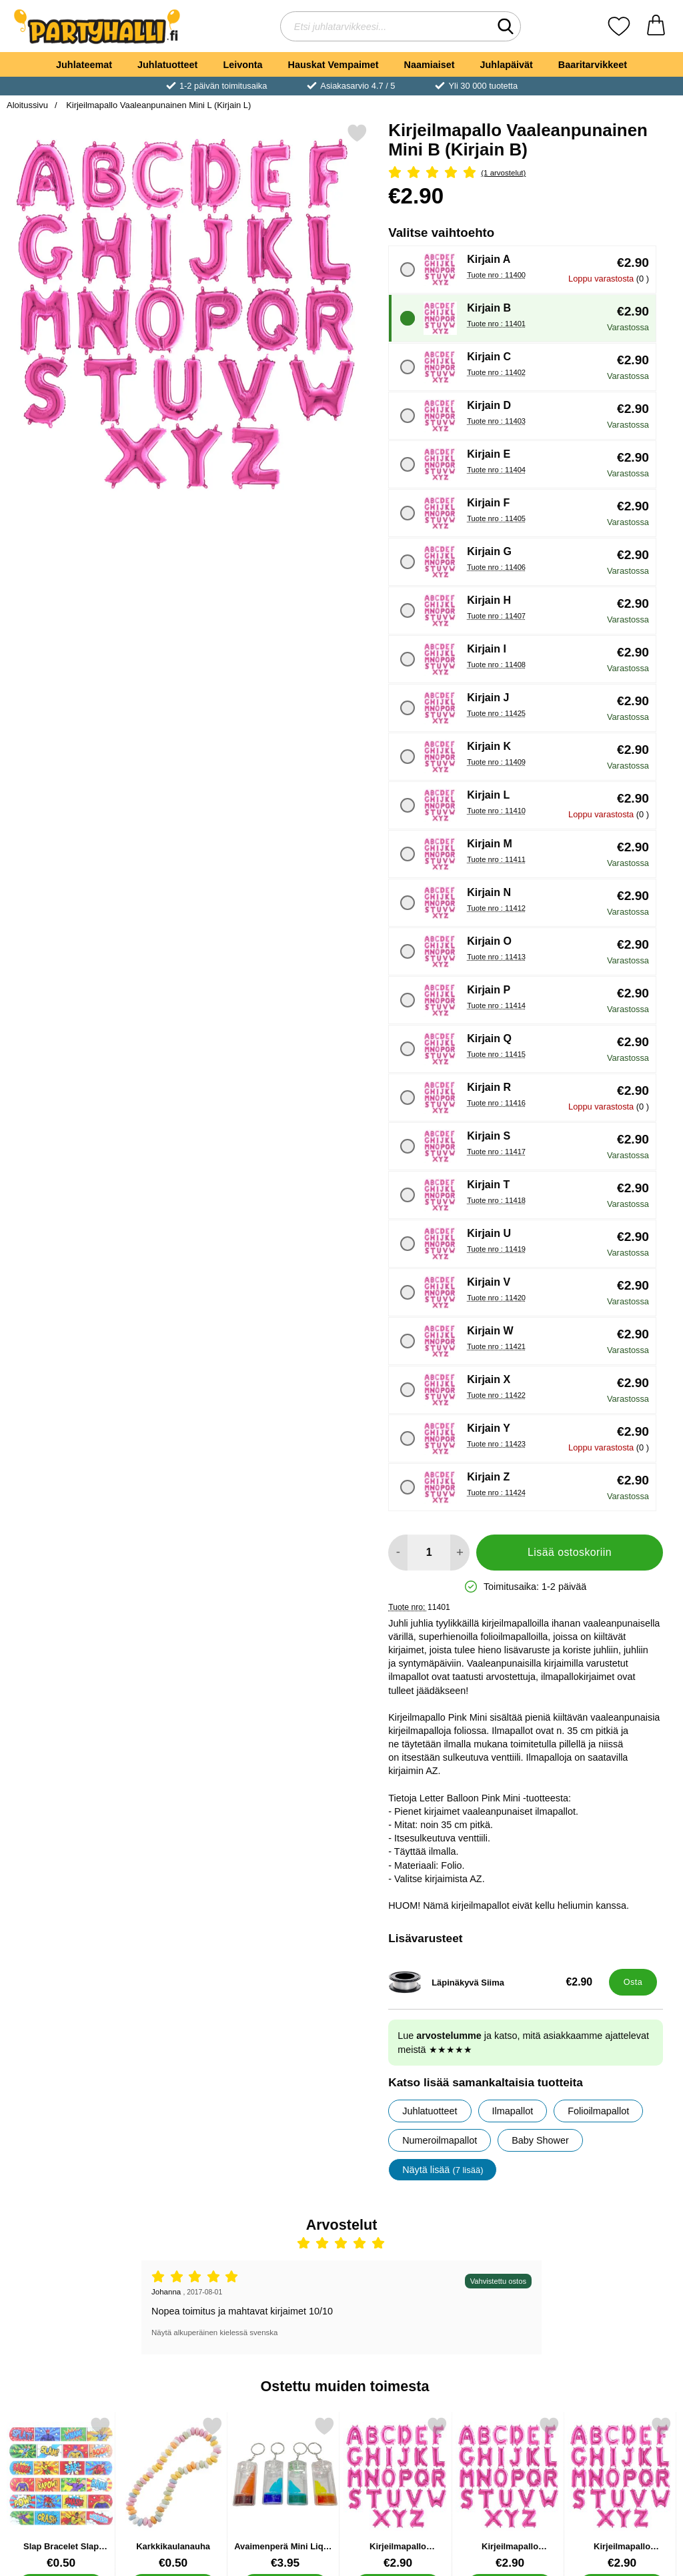 This screenshot has width=683, height=2576. I want to click on Lisää ostoskoriin, so click(570, 1552).